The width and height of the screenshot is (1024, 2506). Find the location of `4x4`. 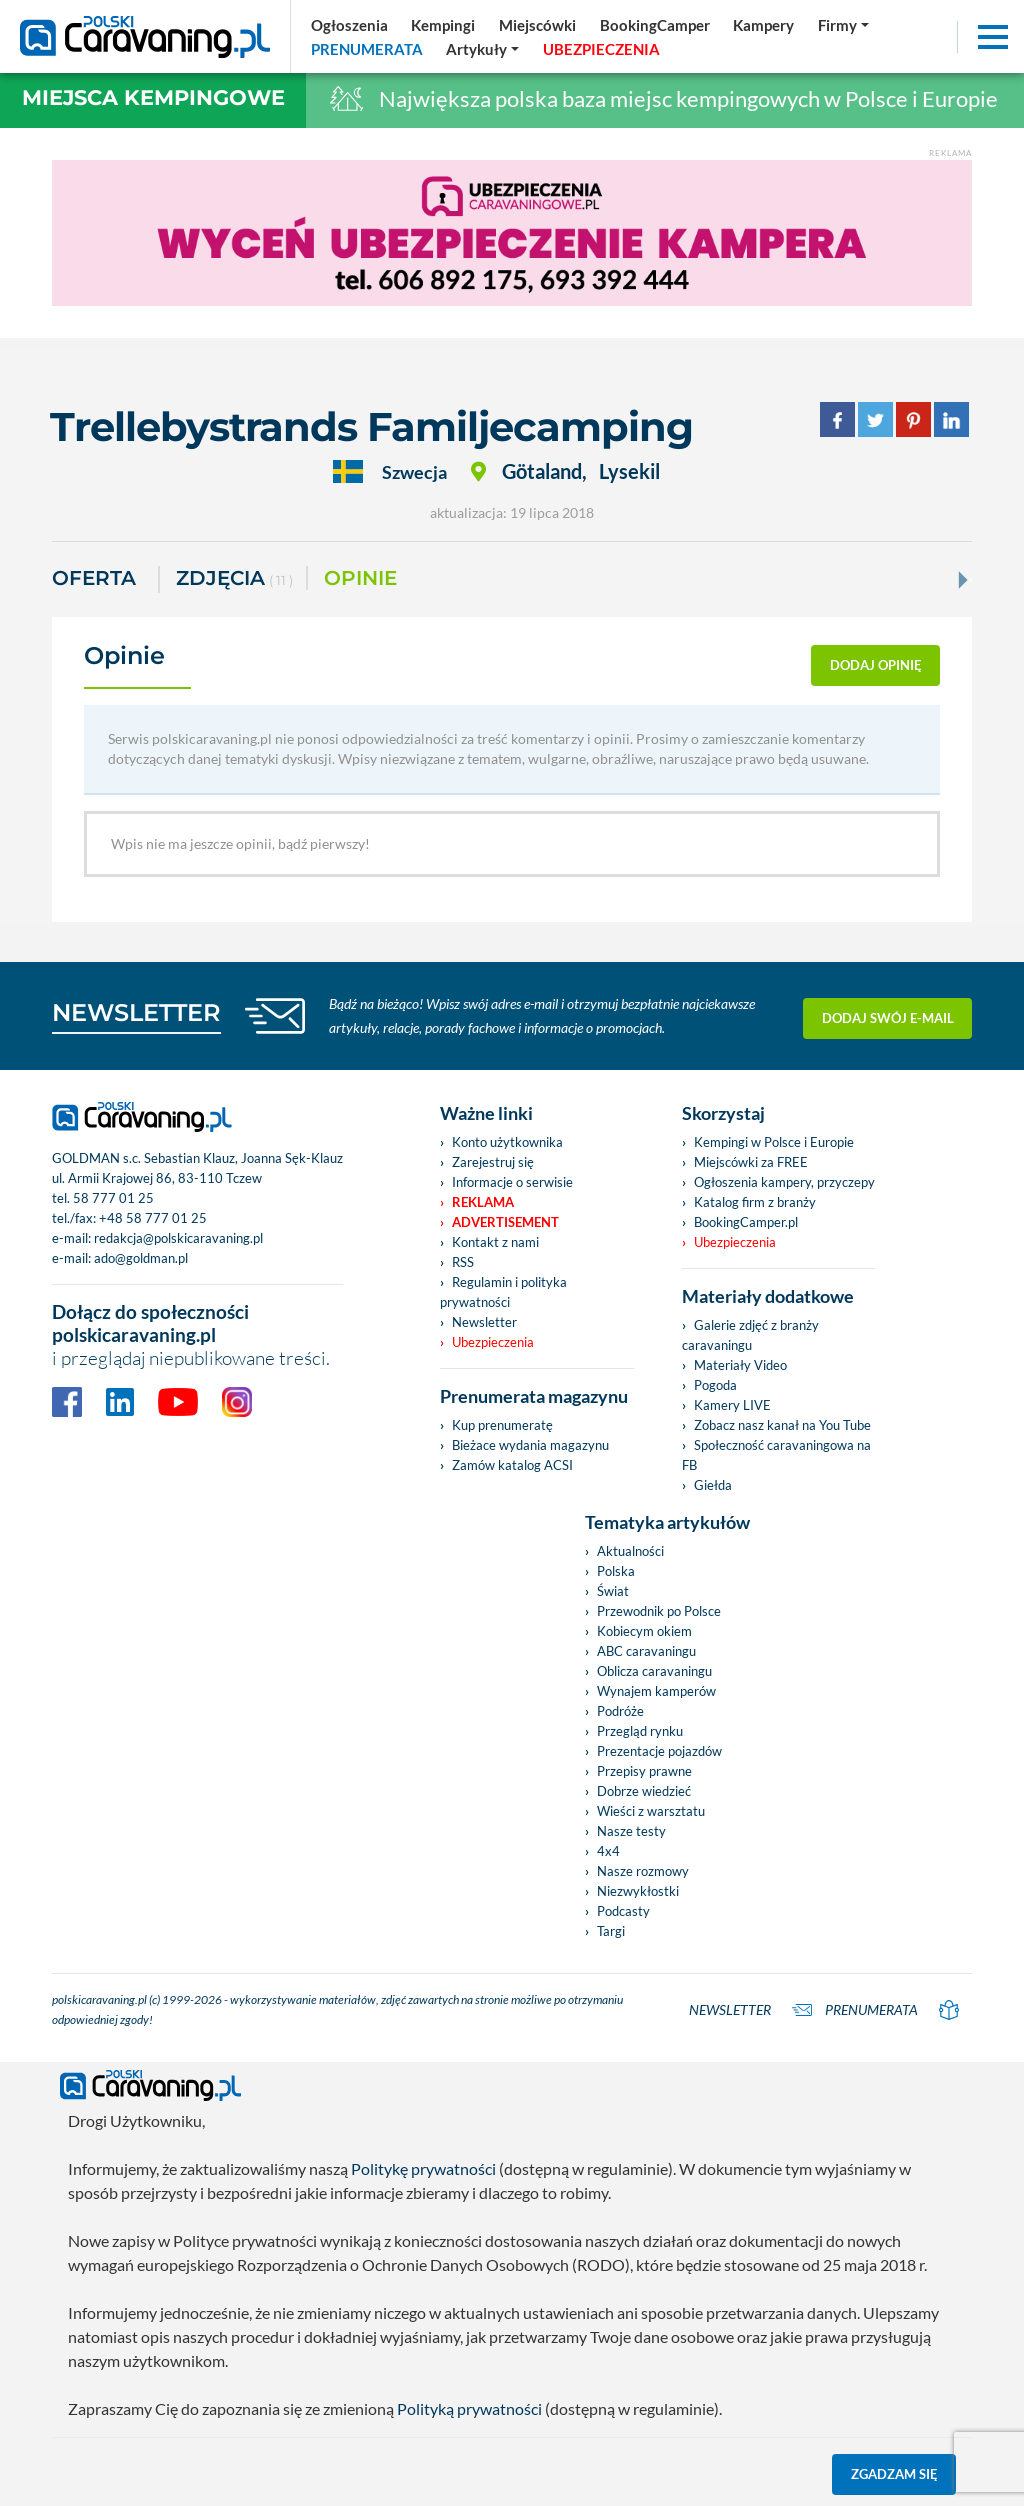

4x4 is located at coordinates (608, 1851).